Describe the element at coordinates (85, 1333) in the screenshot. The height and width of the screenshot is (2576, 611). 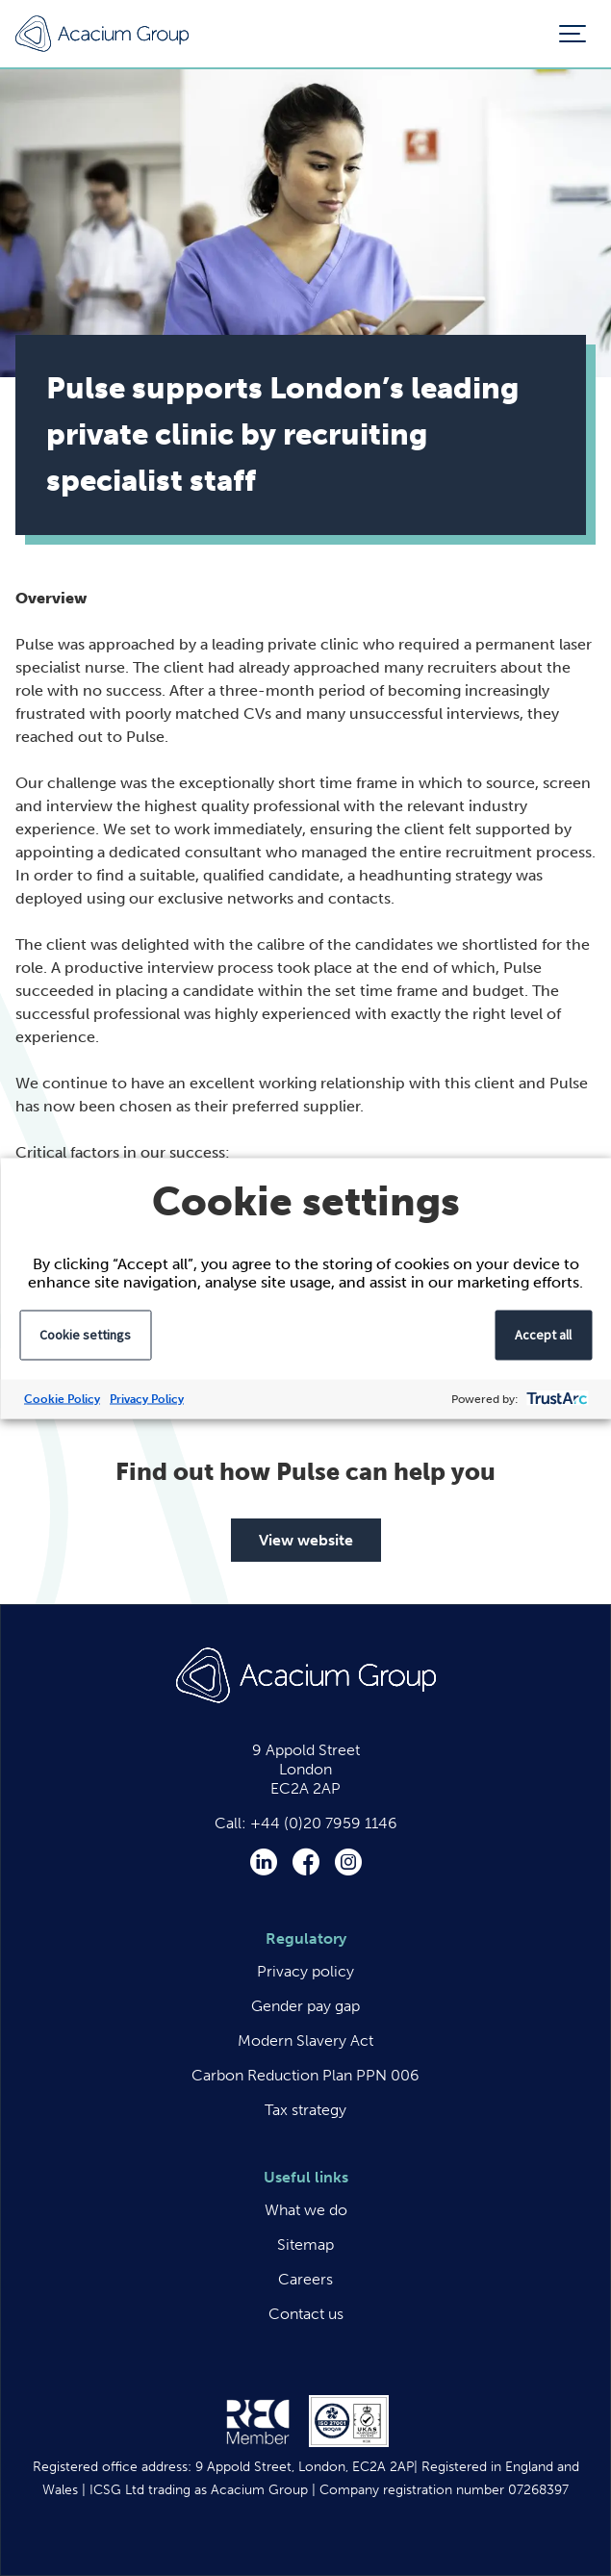
I see `Cookie settings [button]` at that location.